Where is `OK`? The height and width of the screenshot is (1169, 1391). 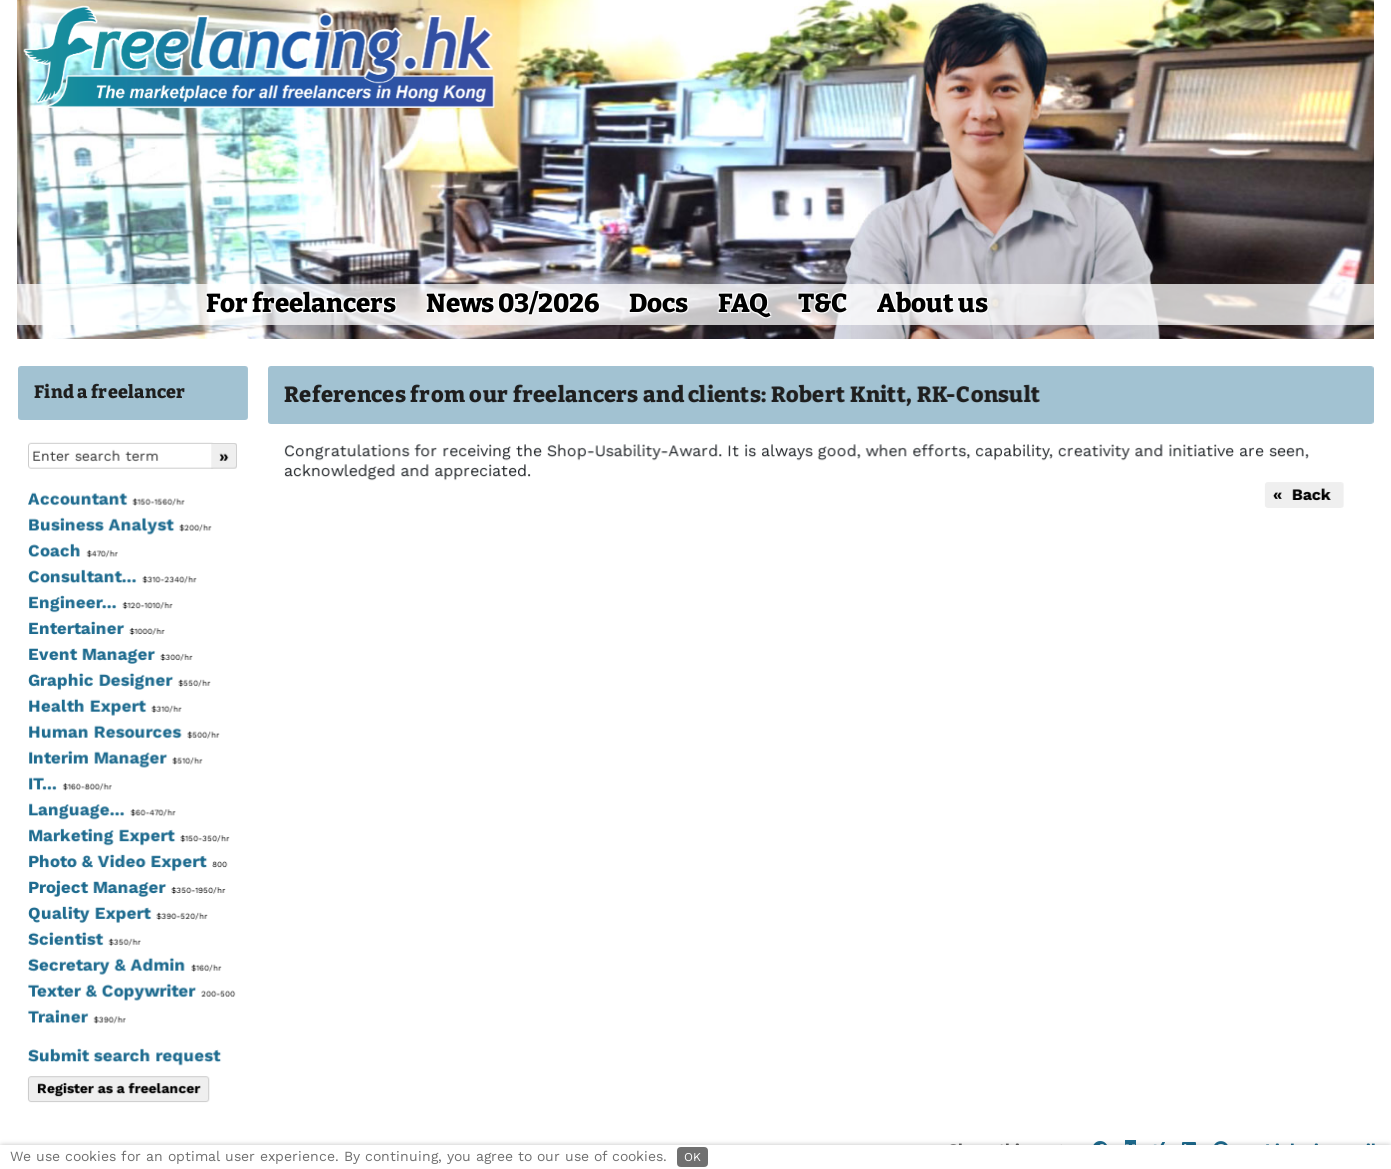
OK is located at coordinates (692, 1157).